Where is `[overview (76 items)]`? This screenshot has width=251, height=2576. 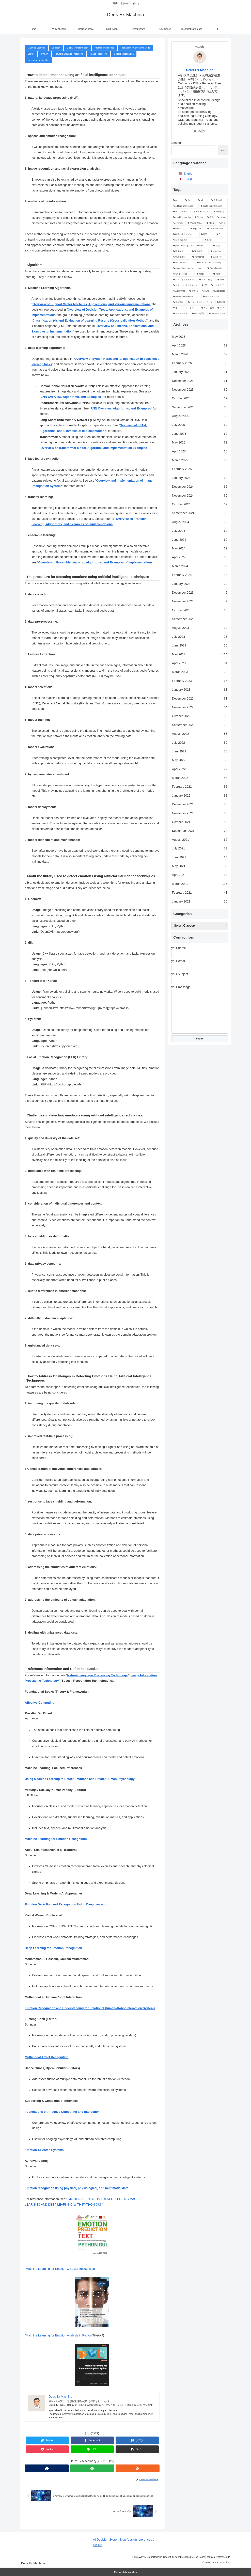
[overview (76 items)] is located at coordinates (179, 223).